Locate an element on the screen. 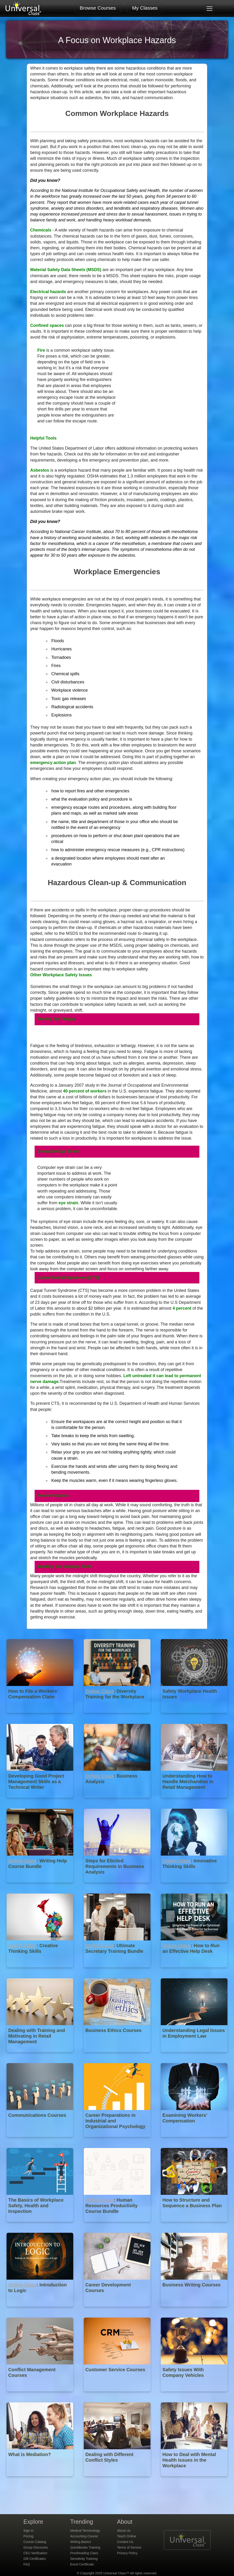 Image resolution: width=234 pixels, height=2576 pixels. [Conflict Management Courses] is located at coordinates (40, 2395).